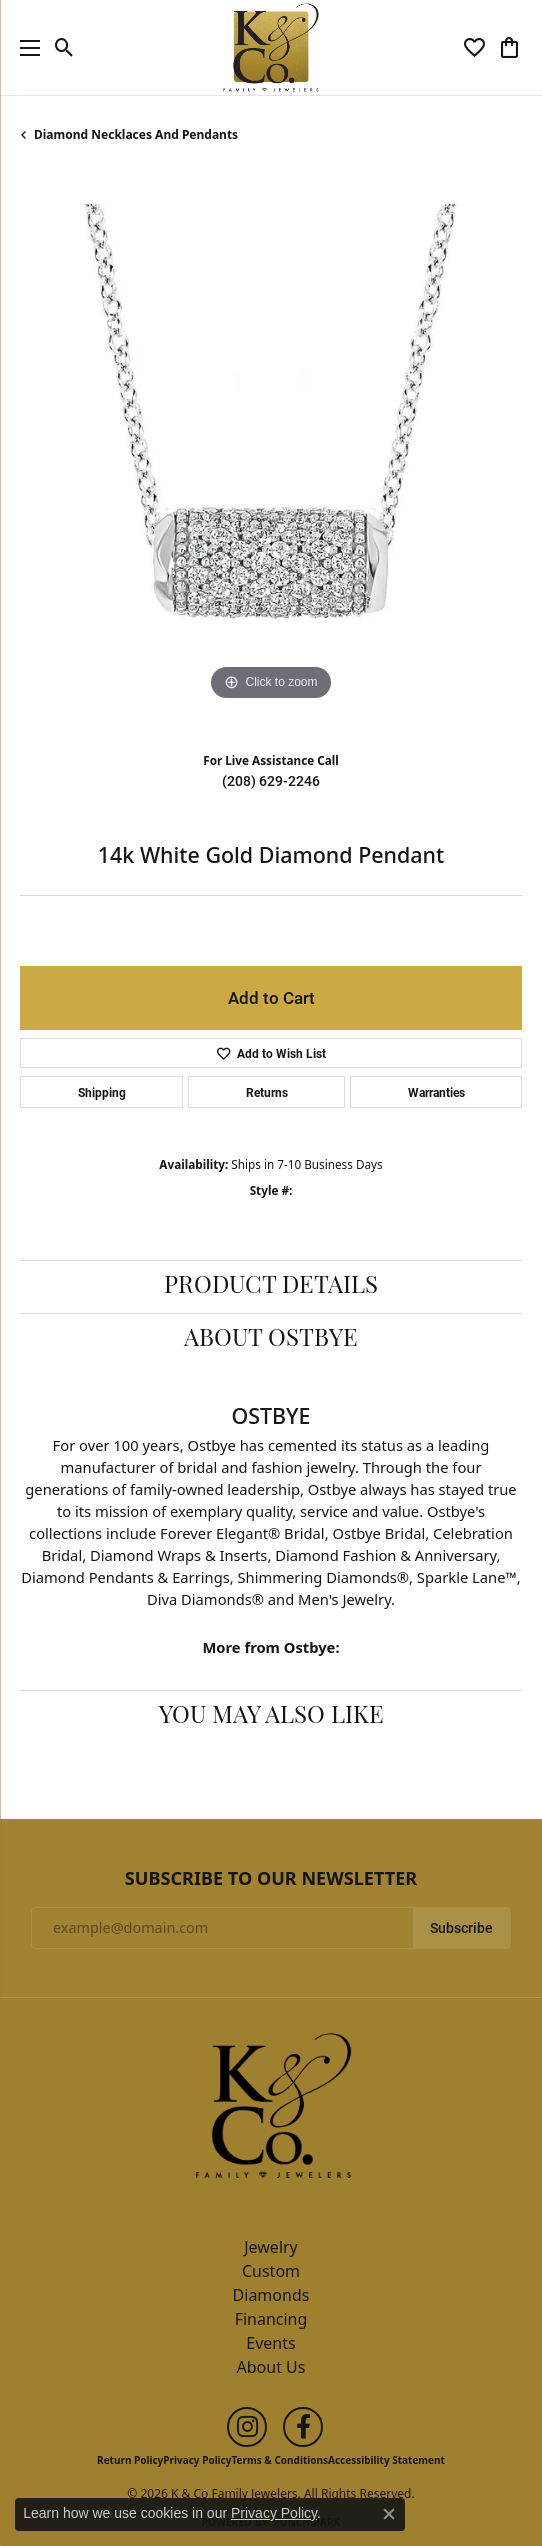 The height and width of the screenshot is (2546, 542). Describe the element at coordinates (386, 2460) in the screenshot. I see `Accessibility Statement` at that location.